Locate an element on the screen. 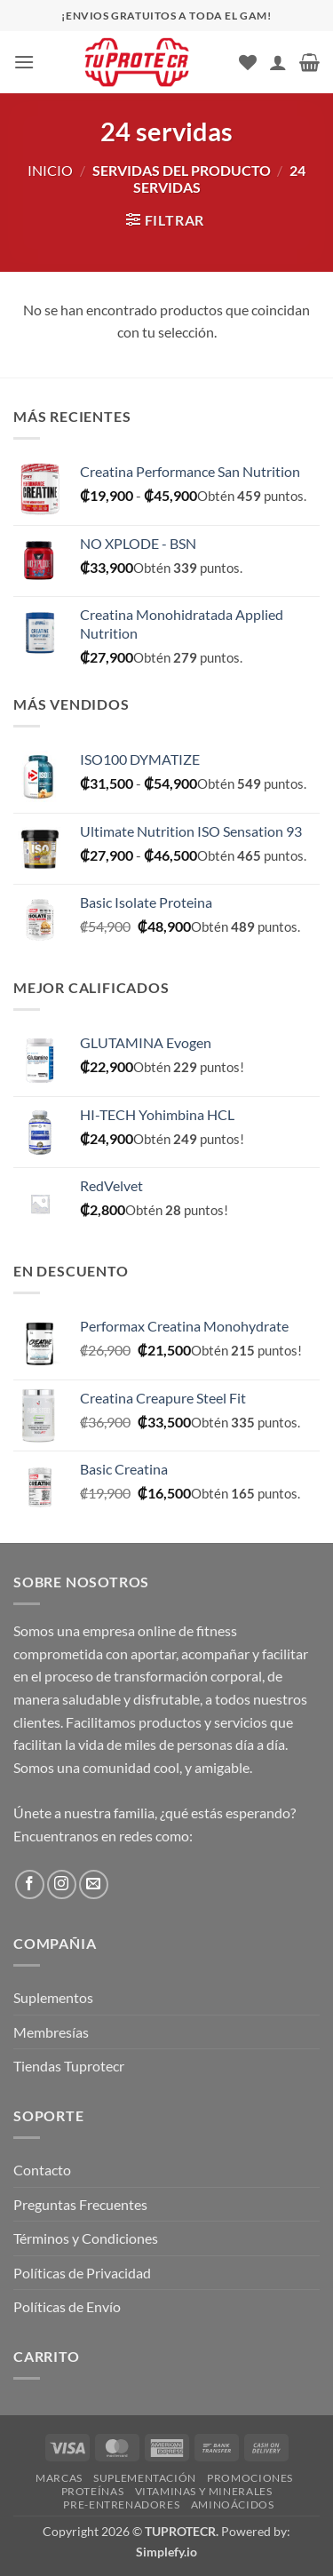 The image size is (333, 2576). Membresías is located at coordinates (51, 2031).